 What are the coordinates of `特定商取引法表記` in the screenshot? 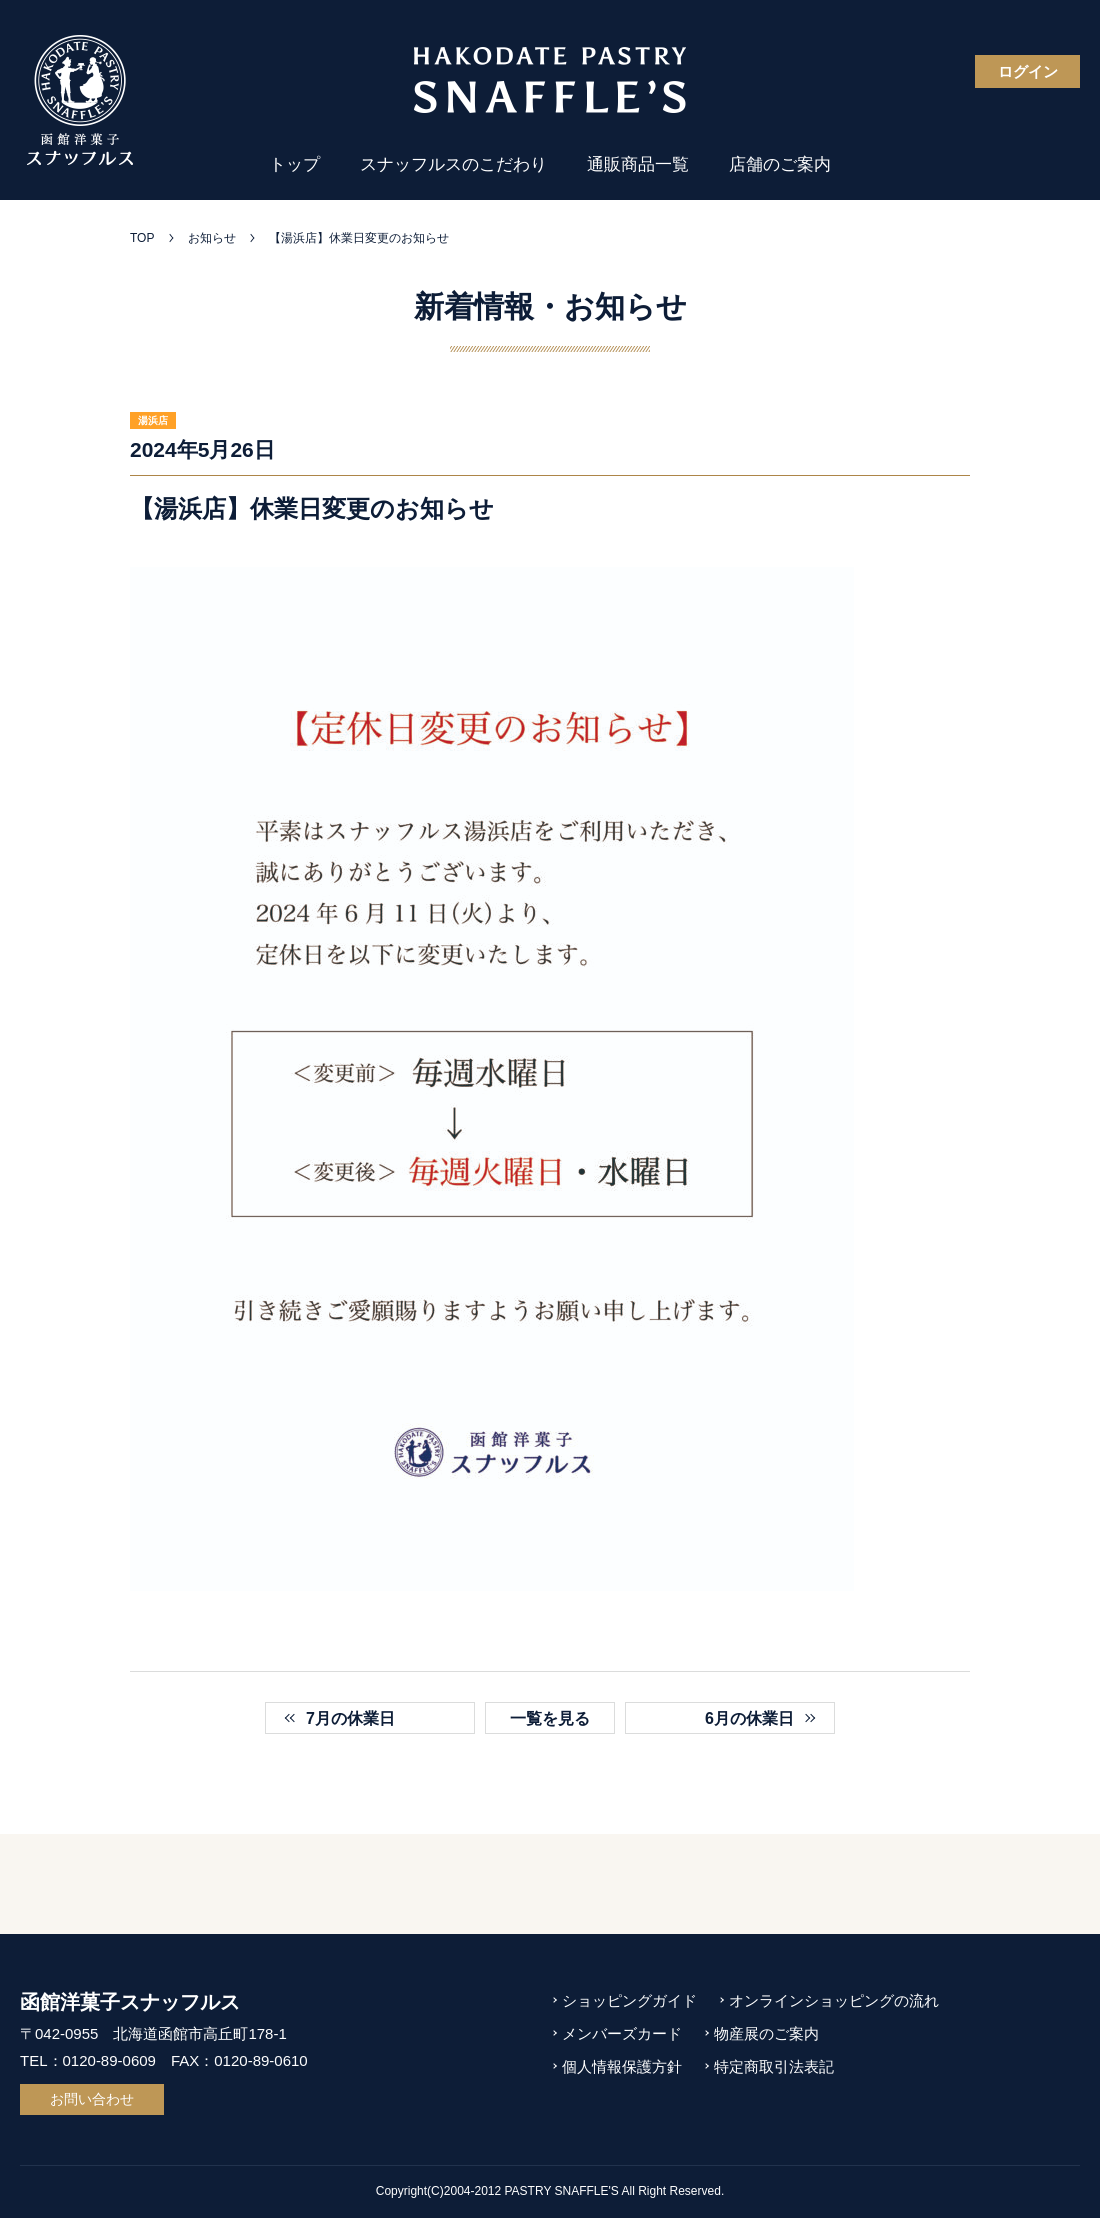 It's located at (774, 2066).